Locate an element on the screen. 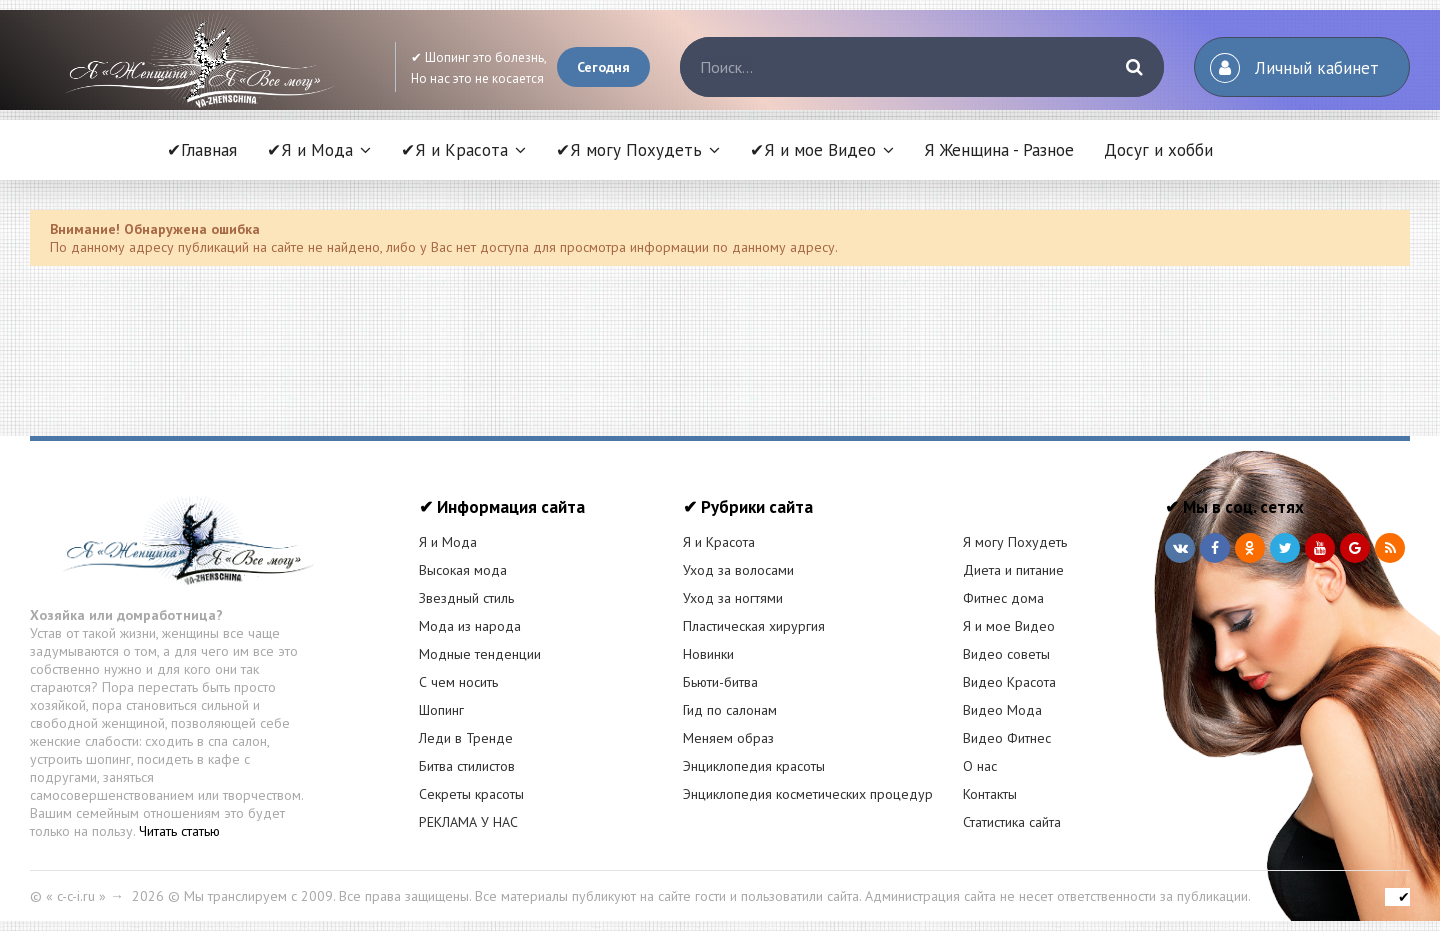 Image resolution: width=1440 pixels, height=931 pixels. Модные тенденции is located at coordinates (480, 654).